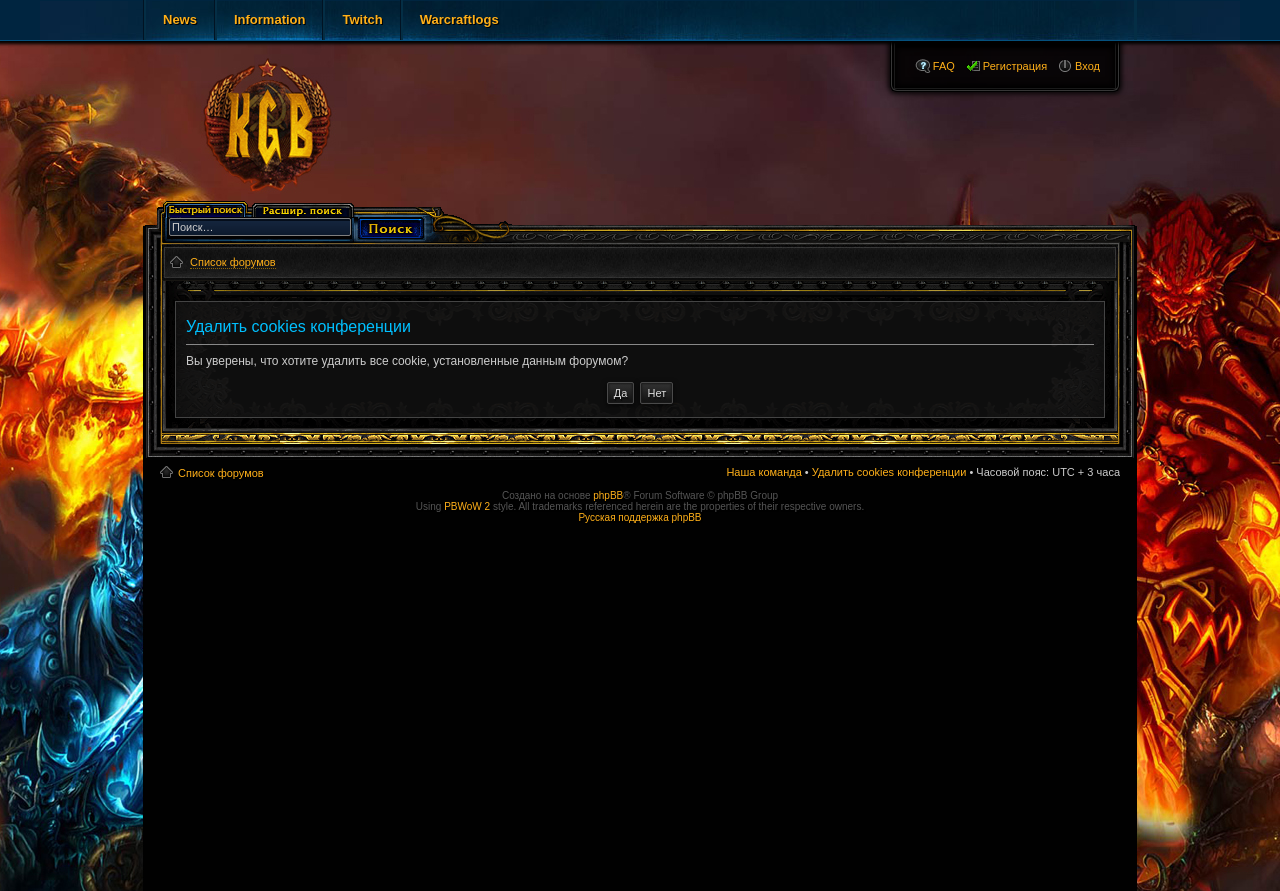 The image size is (1280, 891). What do you see at coordinates (221, 473) in the screenshot?
I see `Список форумов` at bounding box center [221, 473].